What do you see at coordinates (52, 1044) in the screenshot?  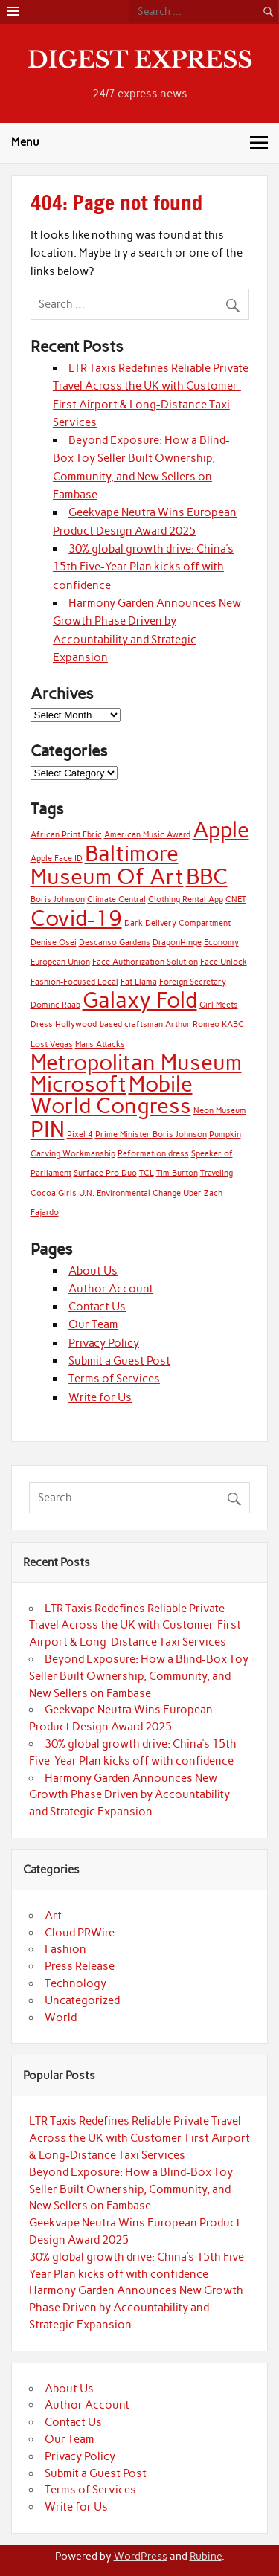 I see `Lost Vegas [Lost Vegas (1 item)]` at bounding box center [52, 1044].